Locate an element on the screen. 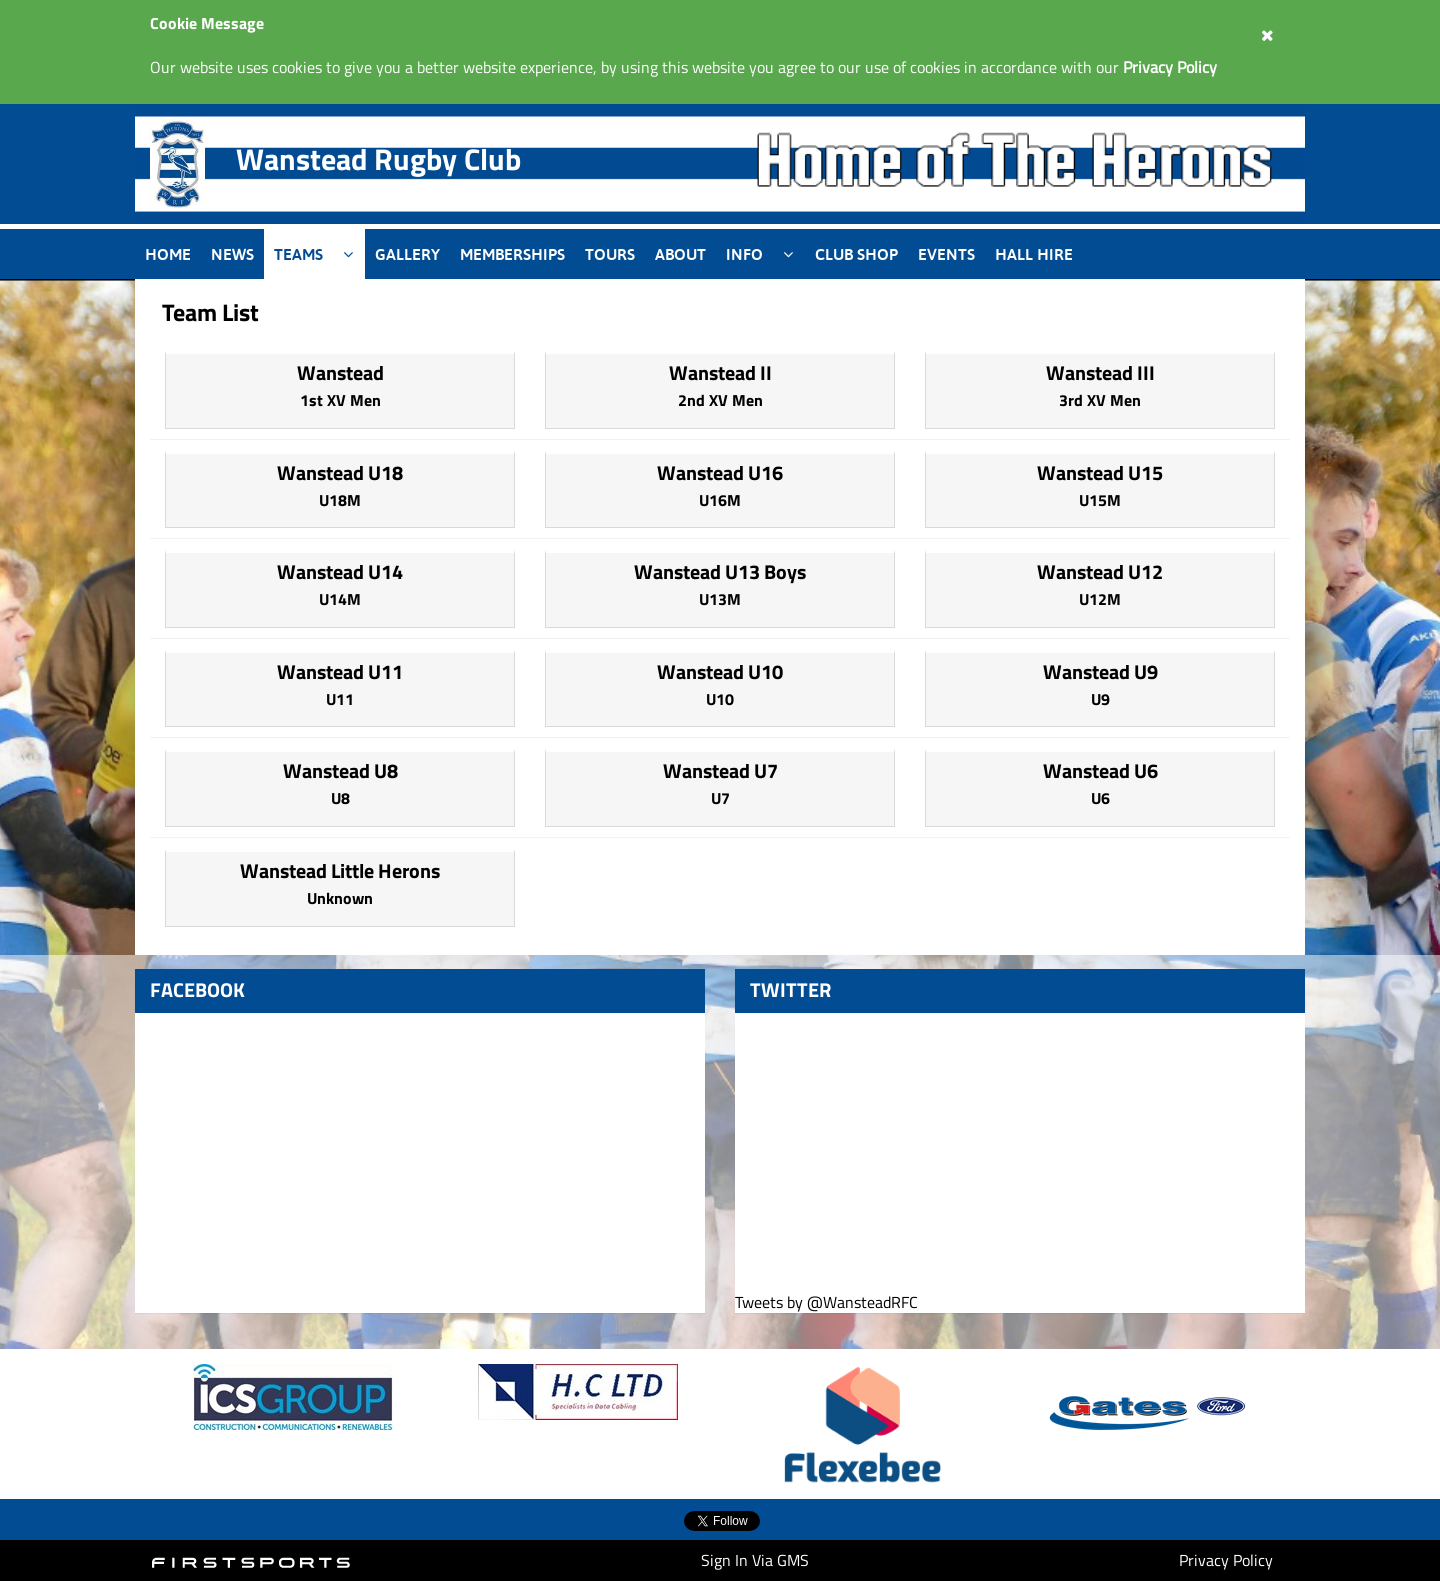 Image resolution: width=1440 pixels, height=1581 pixels. Privacy Policy is located at coordinates (1226, 1560).